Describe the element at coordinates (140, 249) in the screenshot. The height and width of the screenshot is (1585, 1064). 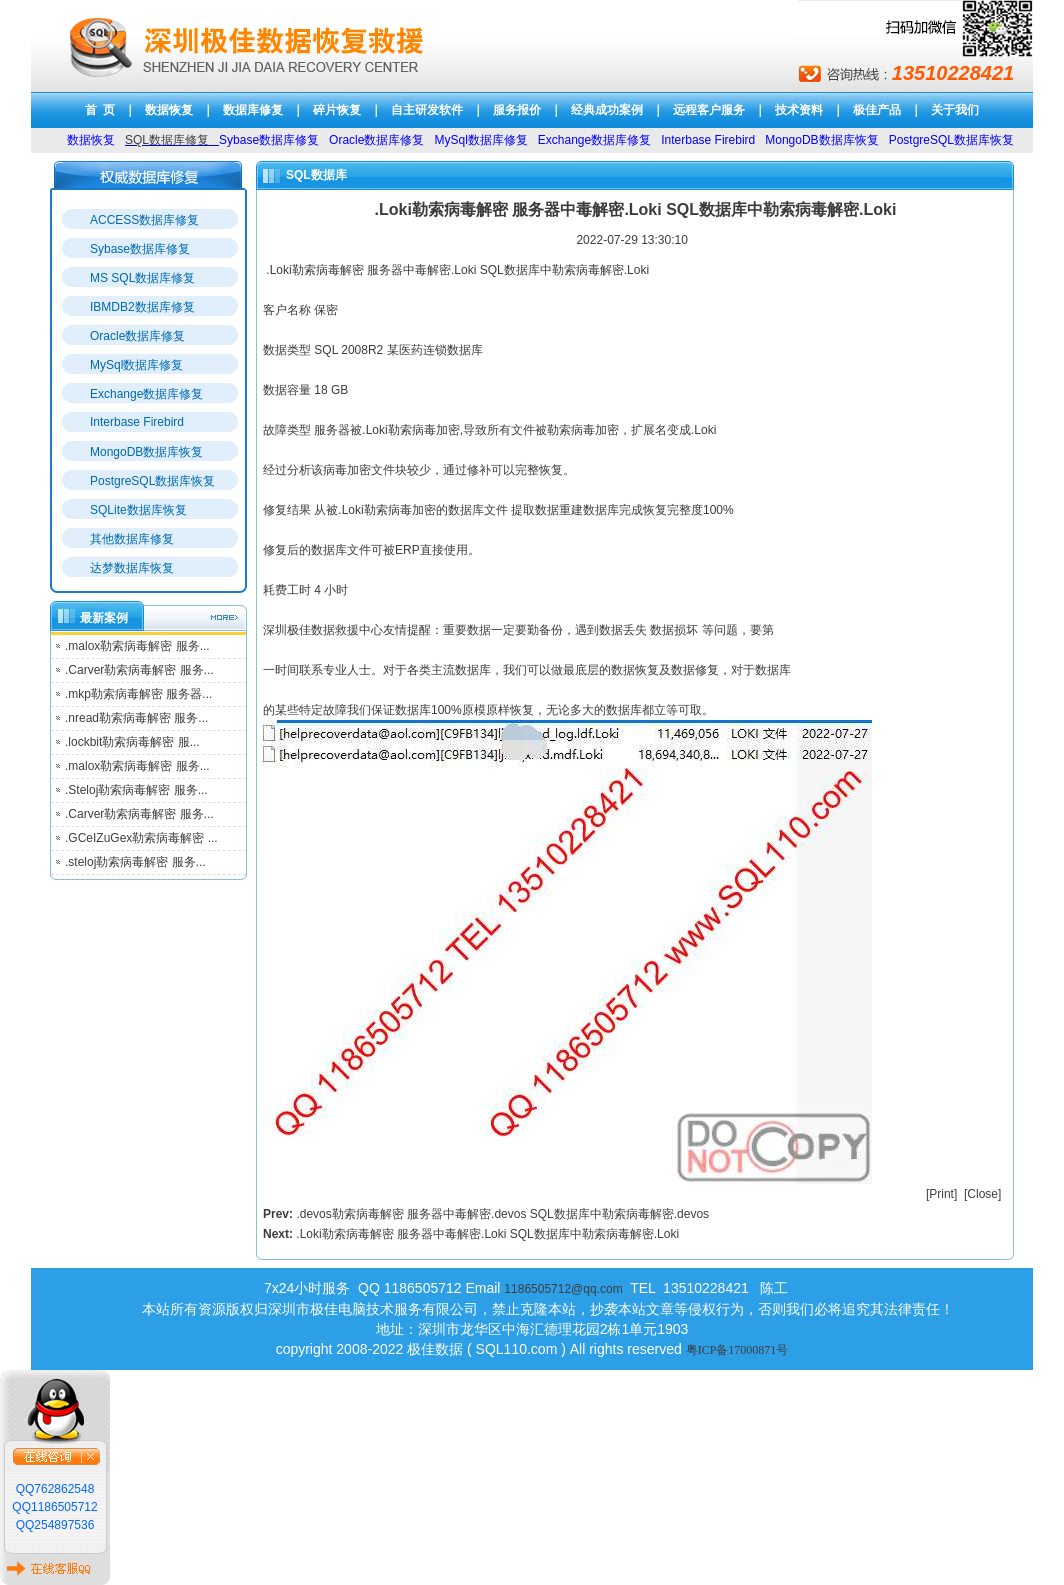
I see `Sybase数据库修复` at that location.